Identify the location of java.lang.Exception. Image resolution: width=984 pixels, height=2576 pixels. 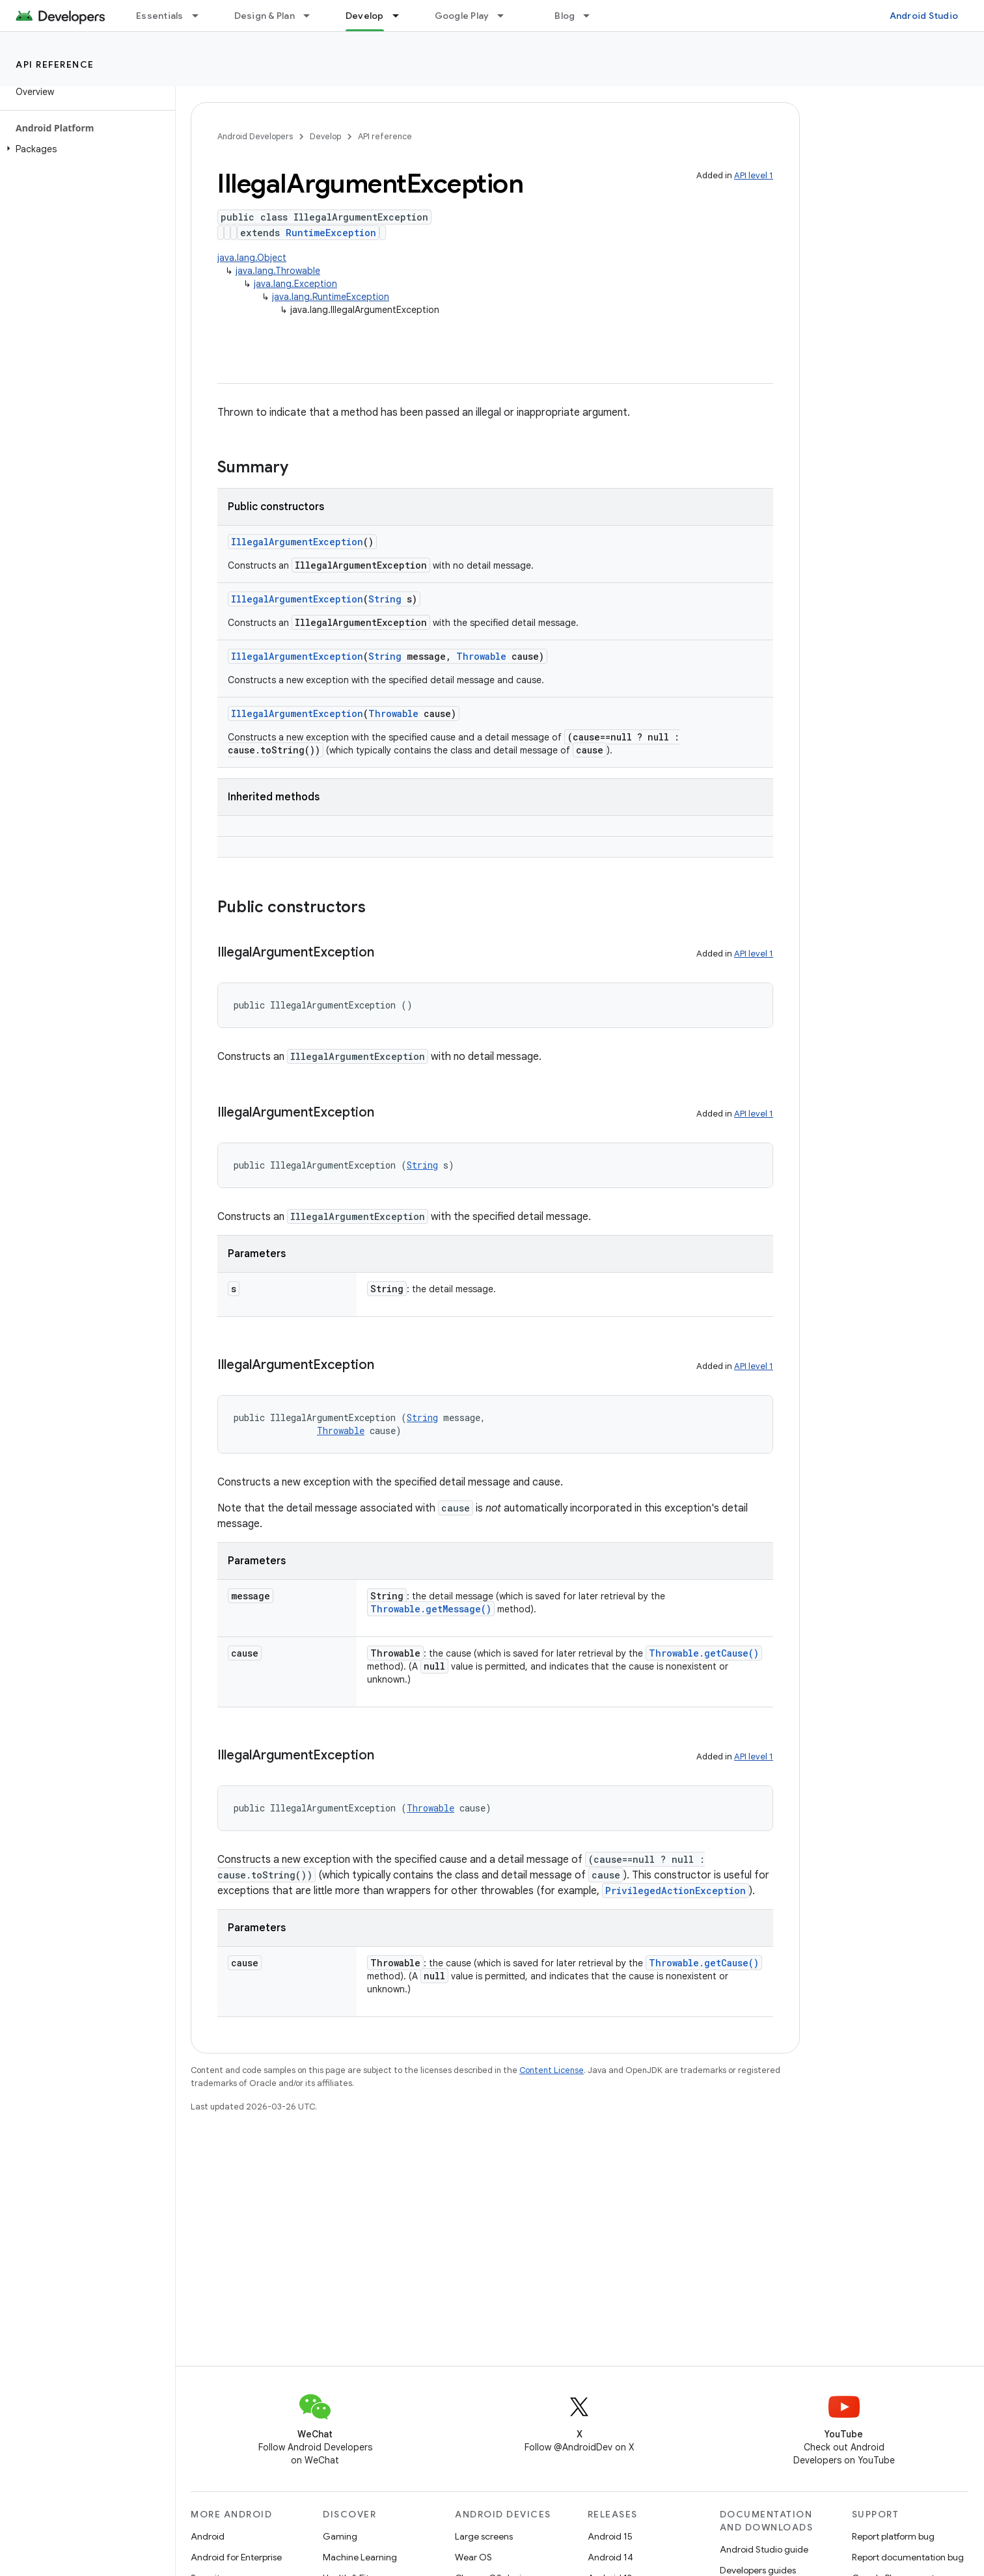
(295, 284).